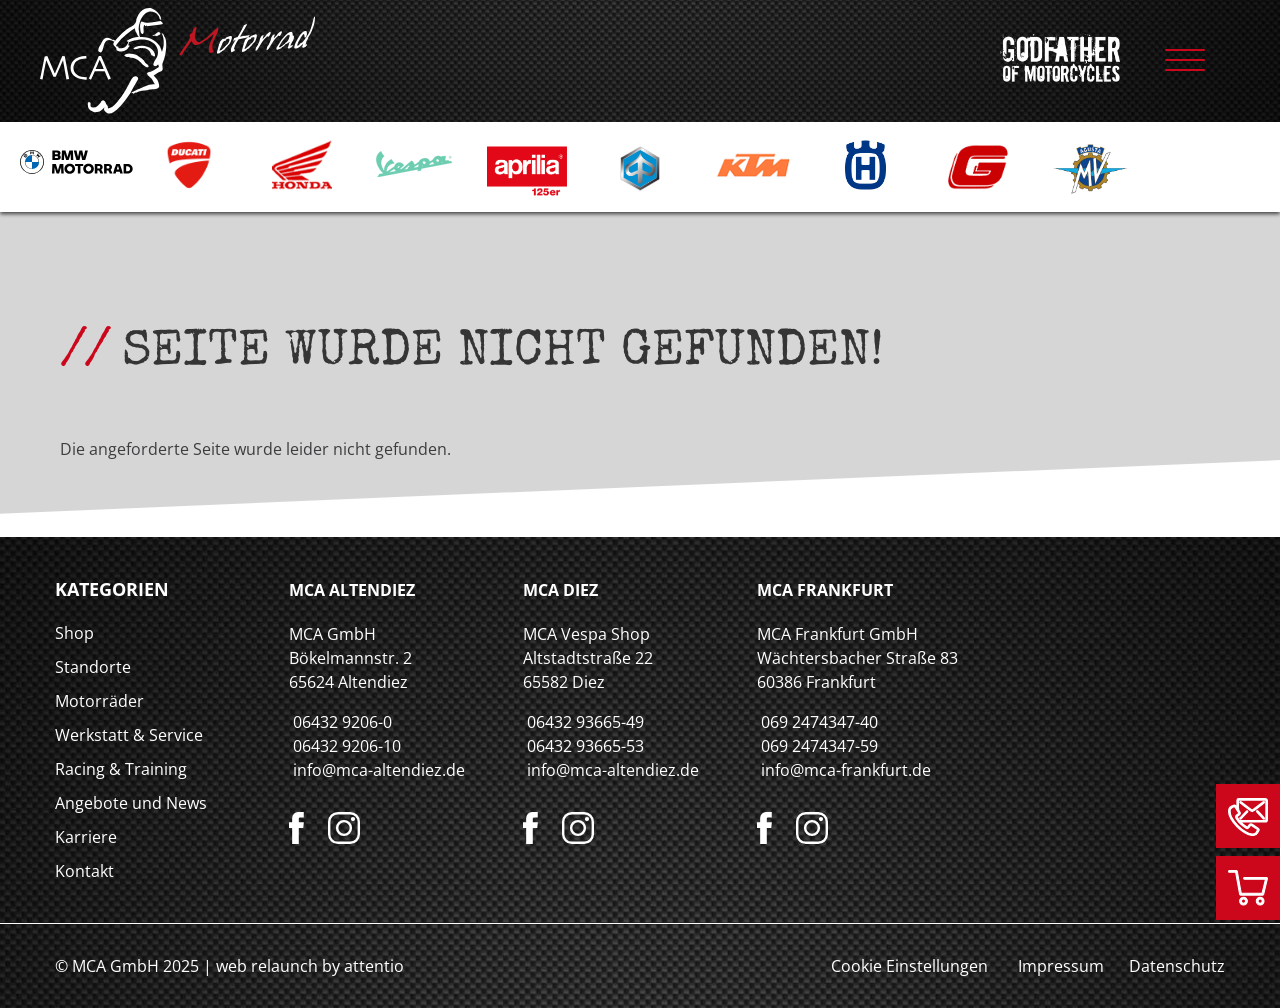 This screenshot has height=1008, width=1280. Describe the element at coordinates (342, 722) in the screenshot. I see `06432 9206-0` at that location.